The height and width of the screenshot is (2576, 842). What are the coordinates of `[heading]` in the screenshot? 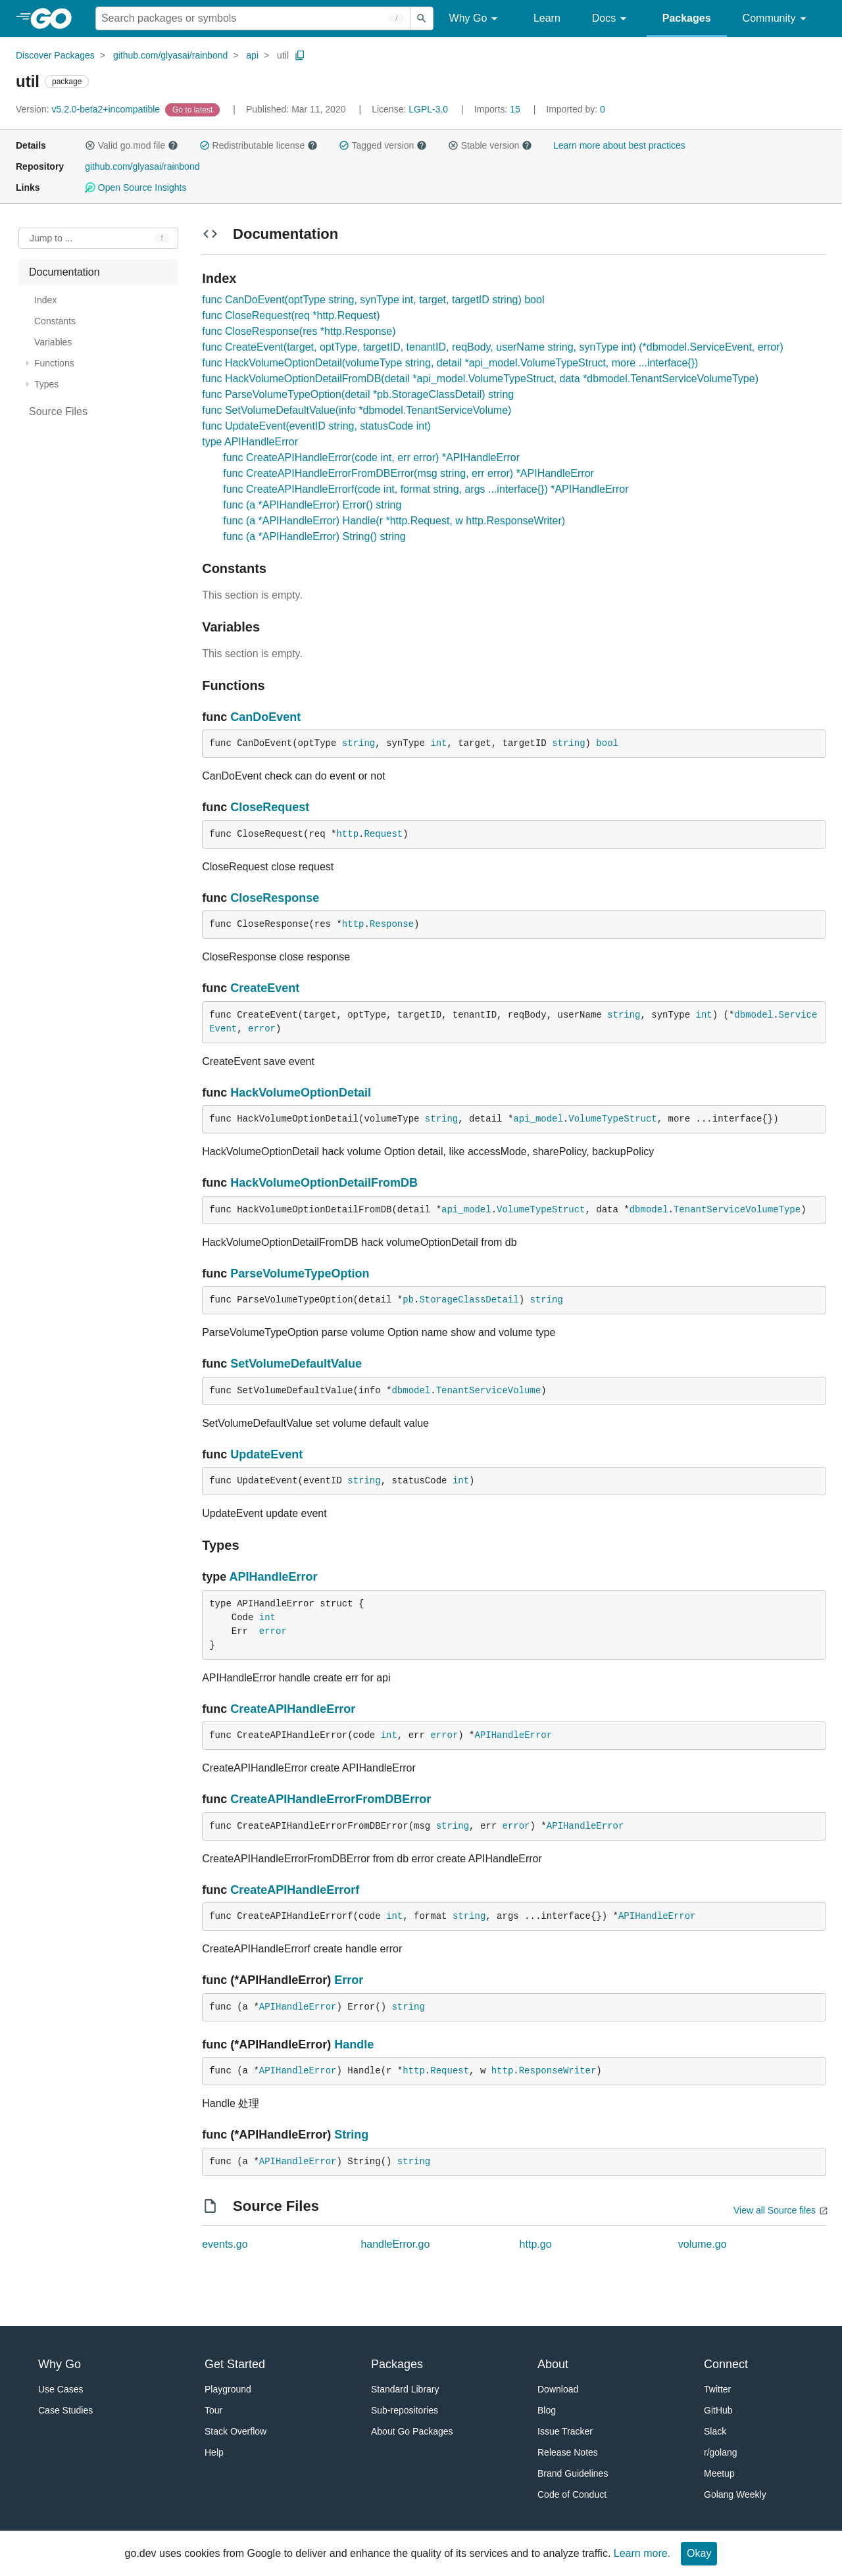 It's located at (55, 18).